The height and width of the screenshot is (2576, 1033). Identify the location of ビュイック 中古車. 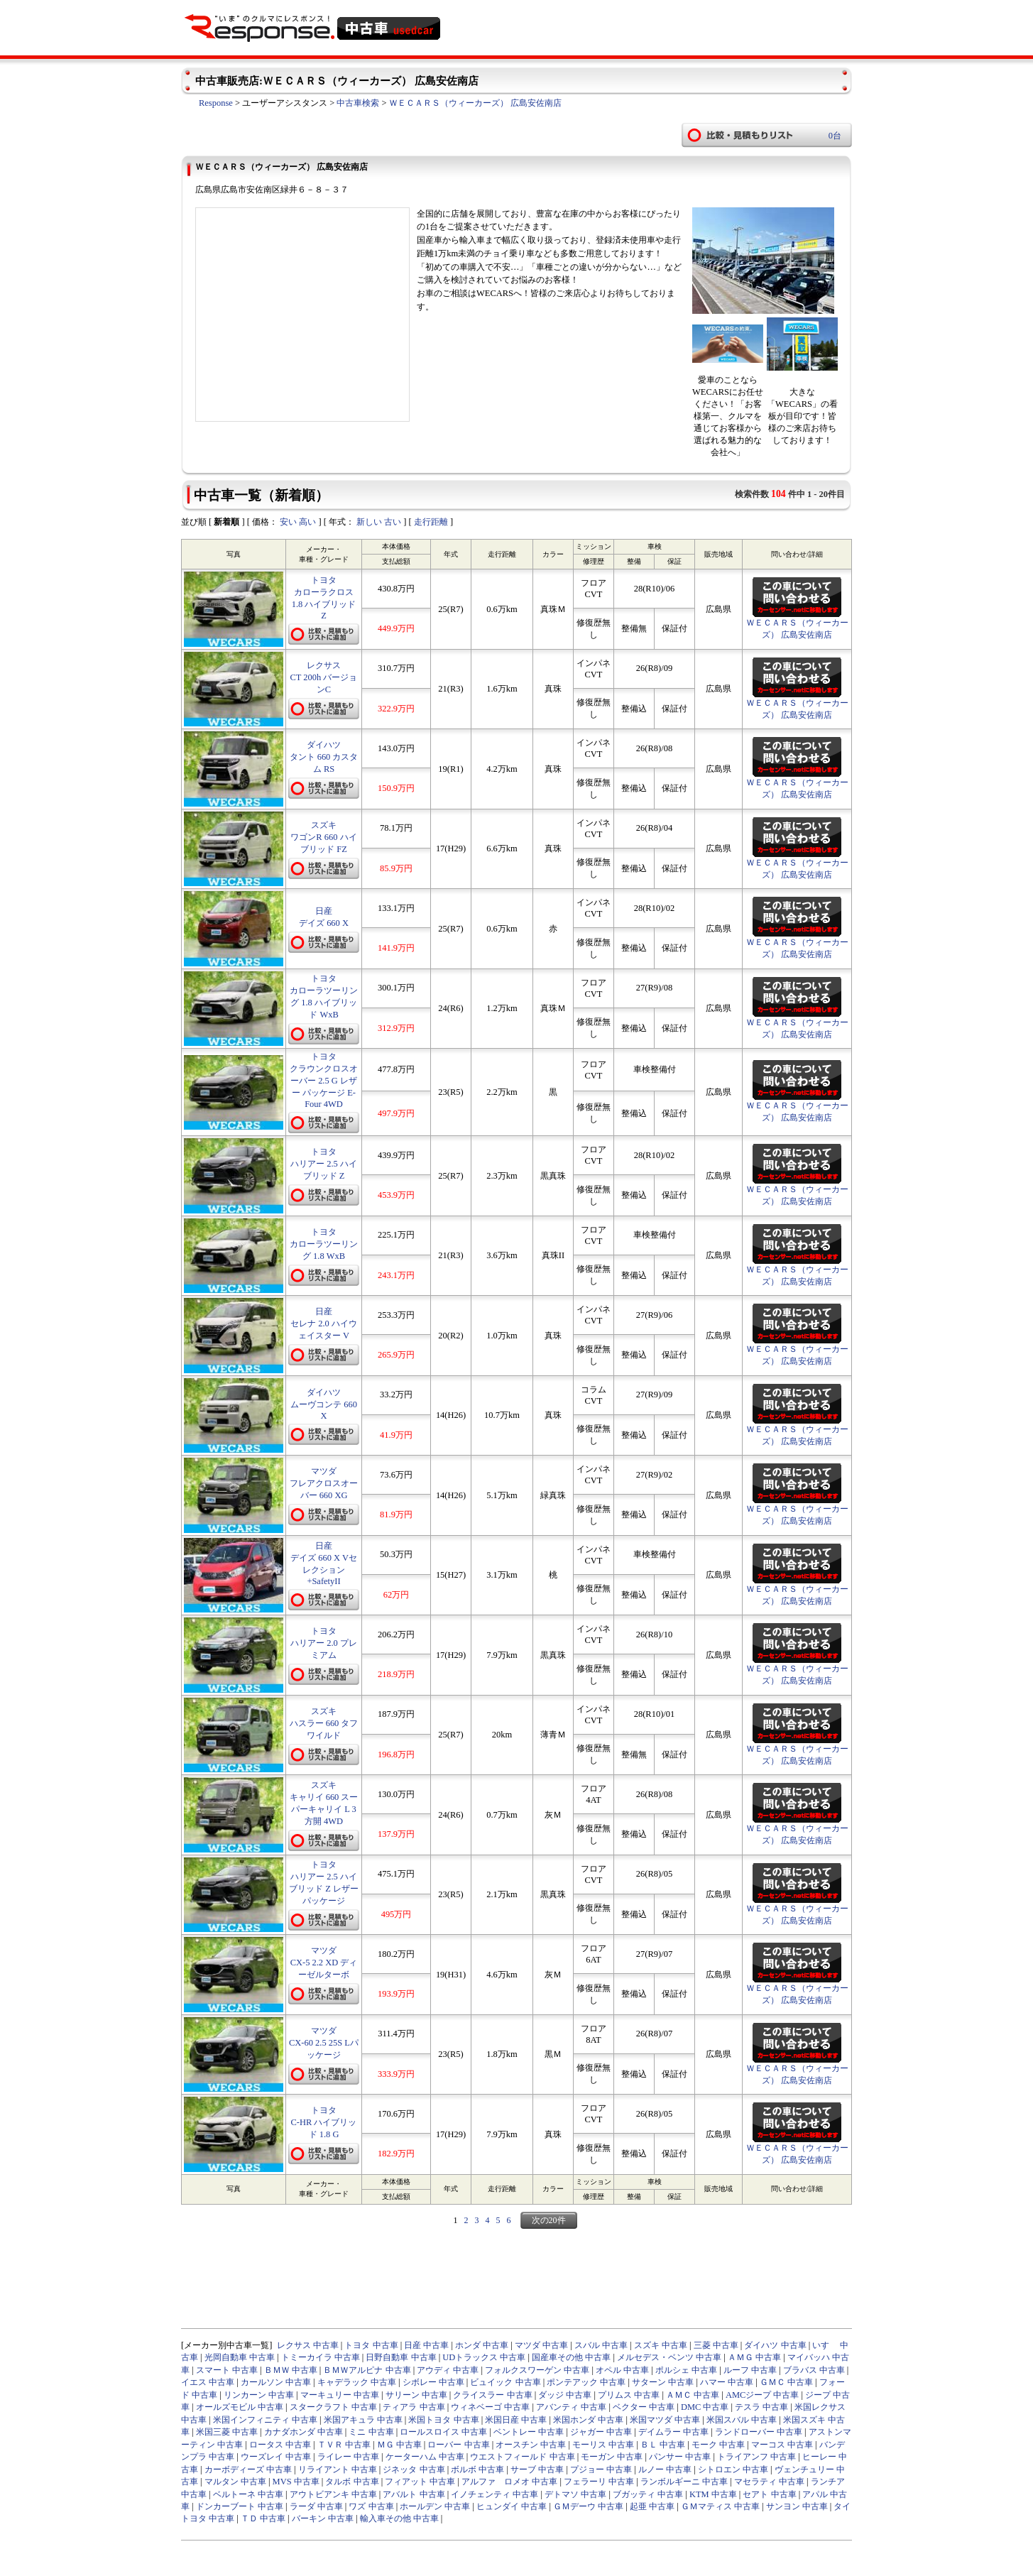
(505, 2382).